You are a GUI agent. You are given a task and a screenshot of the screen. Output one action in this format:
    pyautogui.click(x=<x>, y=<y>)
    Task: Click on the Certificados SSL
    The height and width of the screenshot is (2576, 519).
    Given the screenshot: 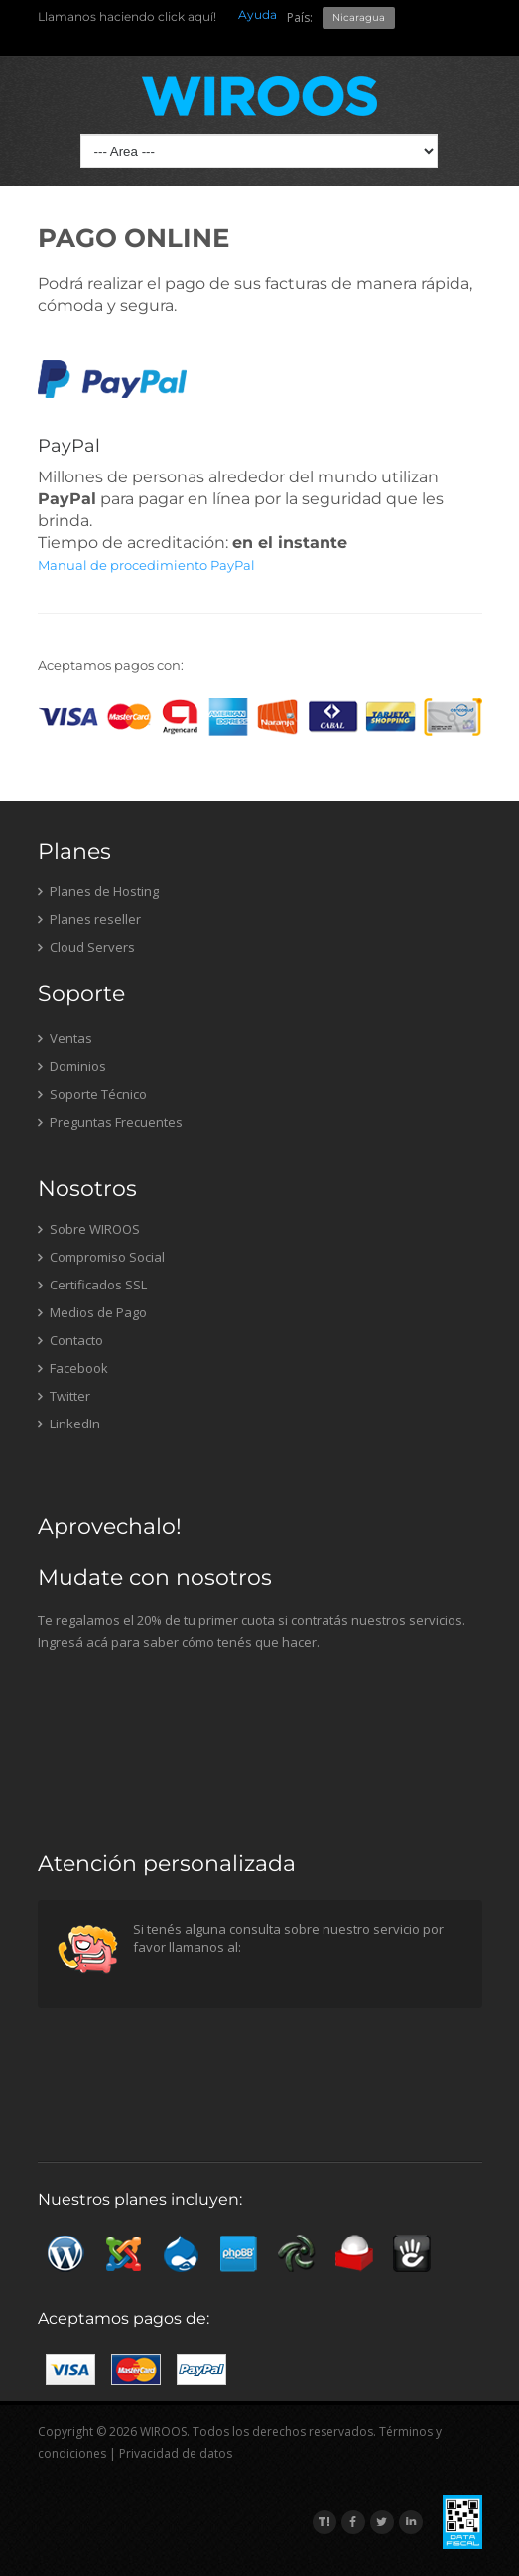 What is the action you would take?
    pyautogui.click(x=92, y=1284)
    